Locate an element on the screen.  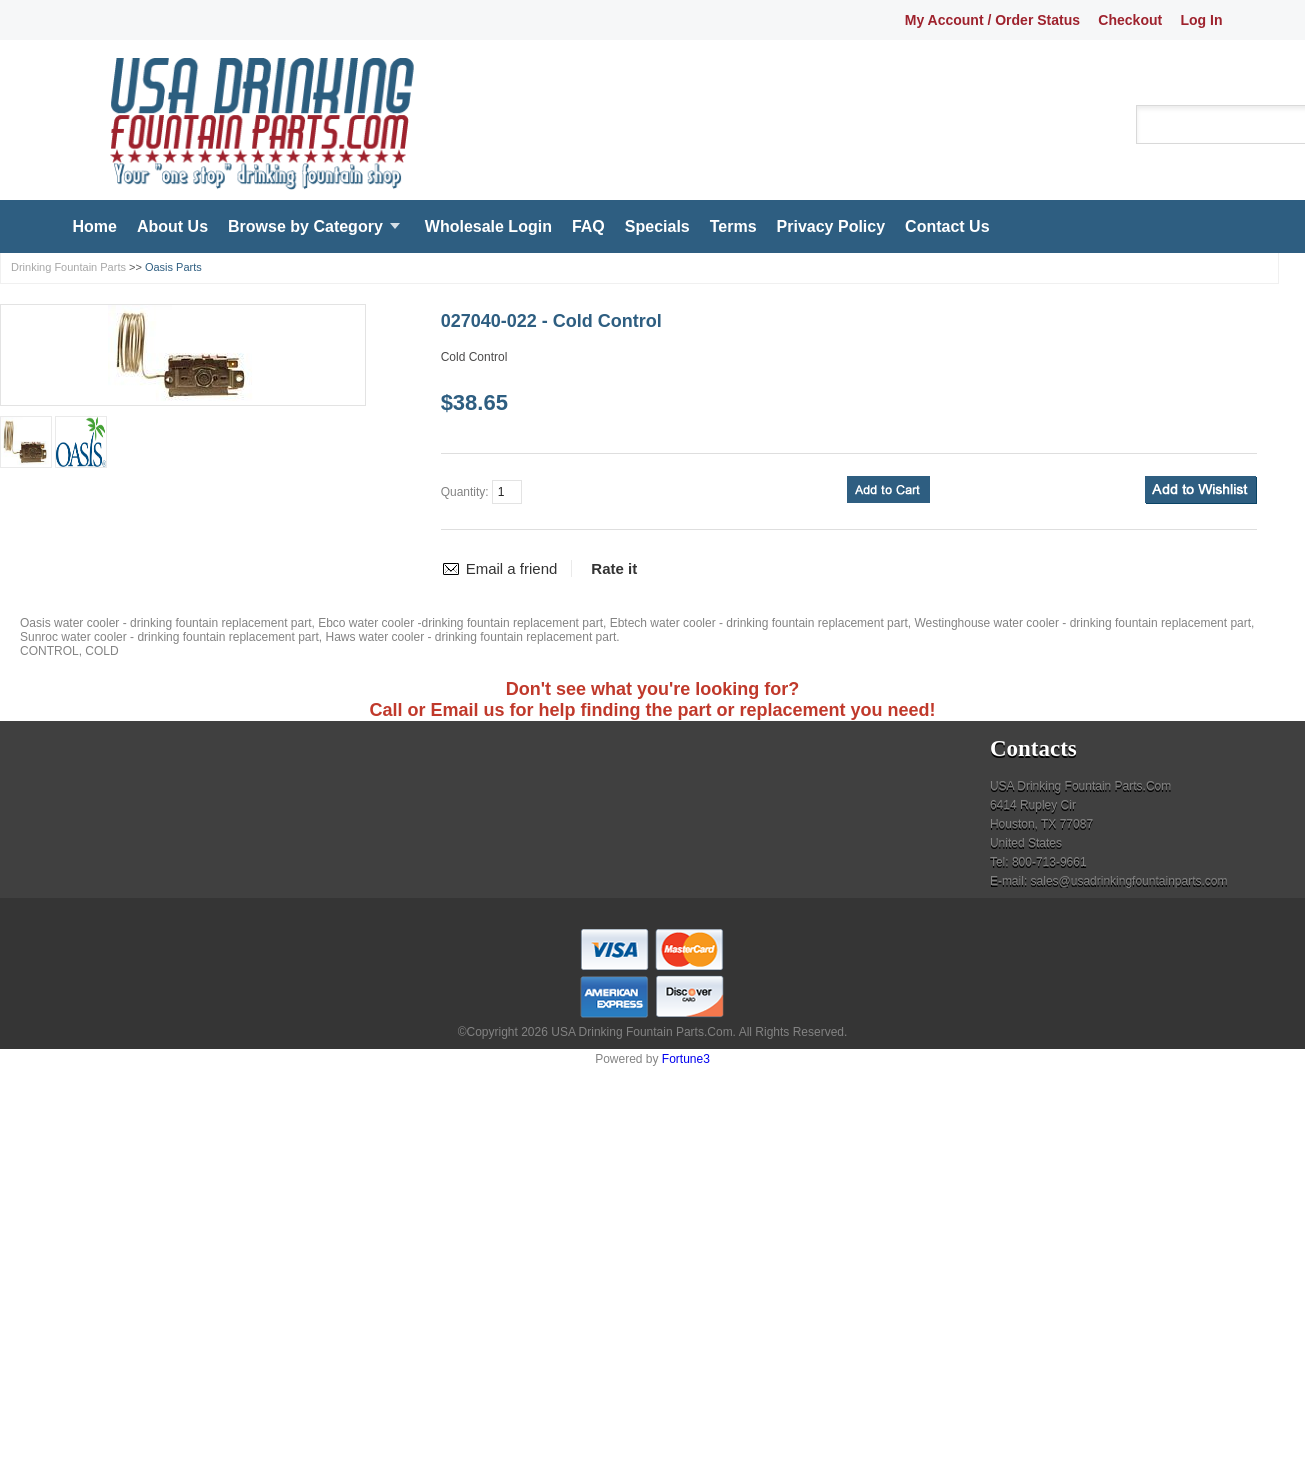
Log In is located at coordinates (1202, 20).